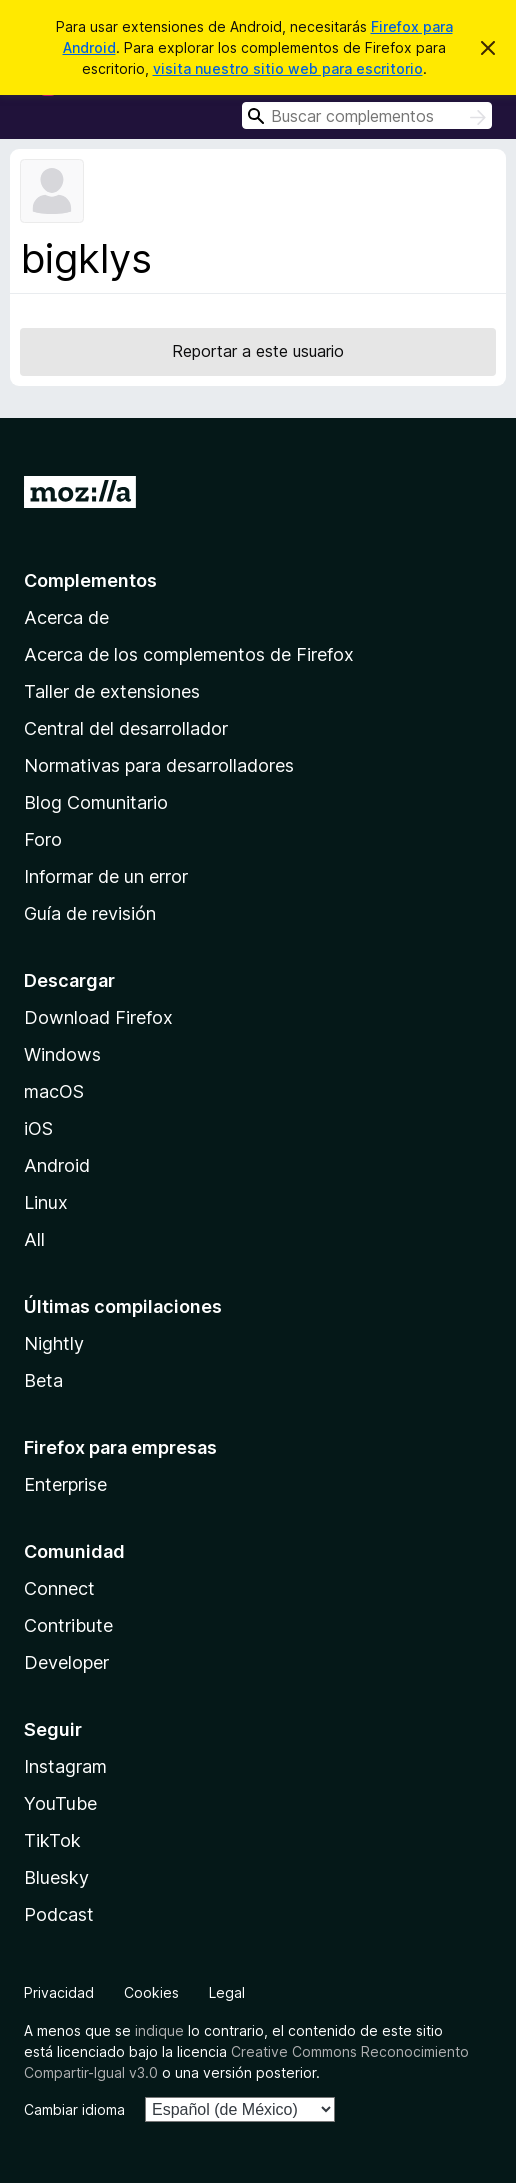  Describe the element at coordinates (90, 580) in the screenshot. I see `Complementos` at that location.